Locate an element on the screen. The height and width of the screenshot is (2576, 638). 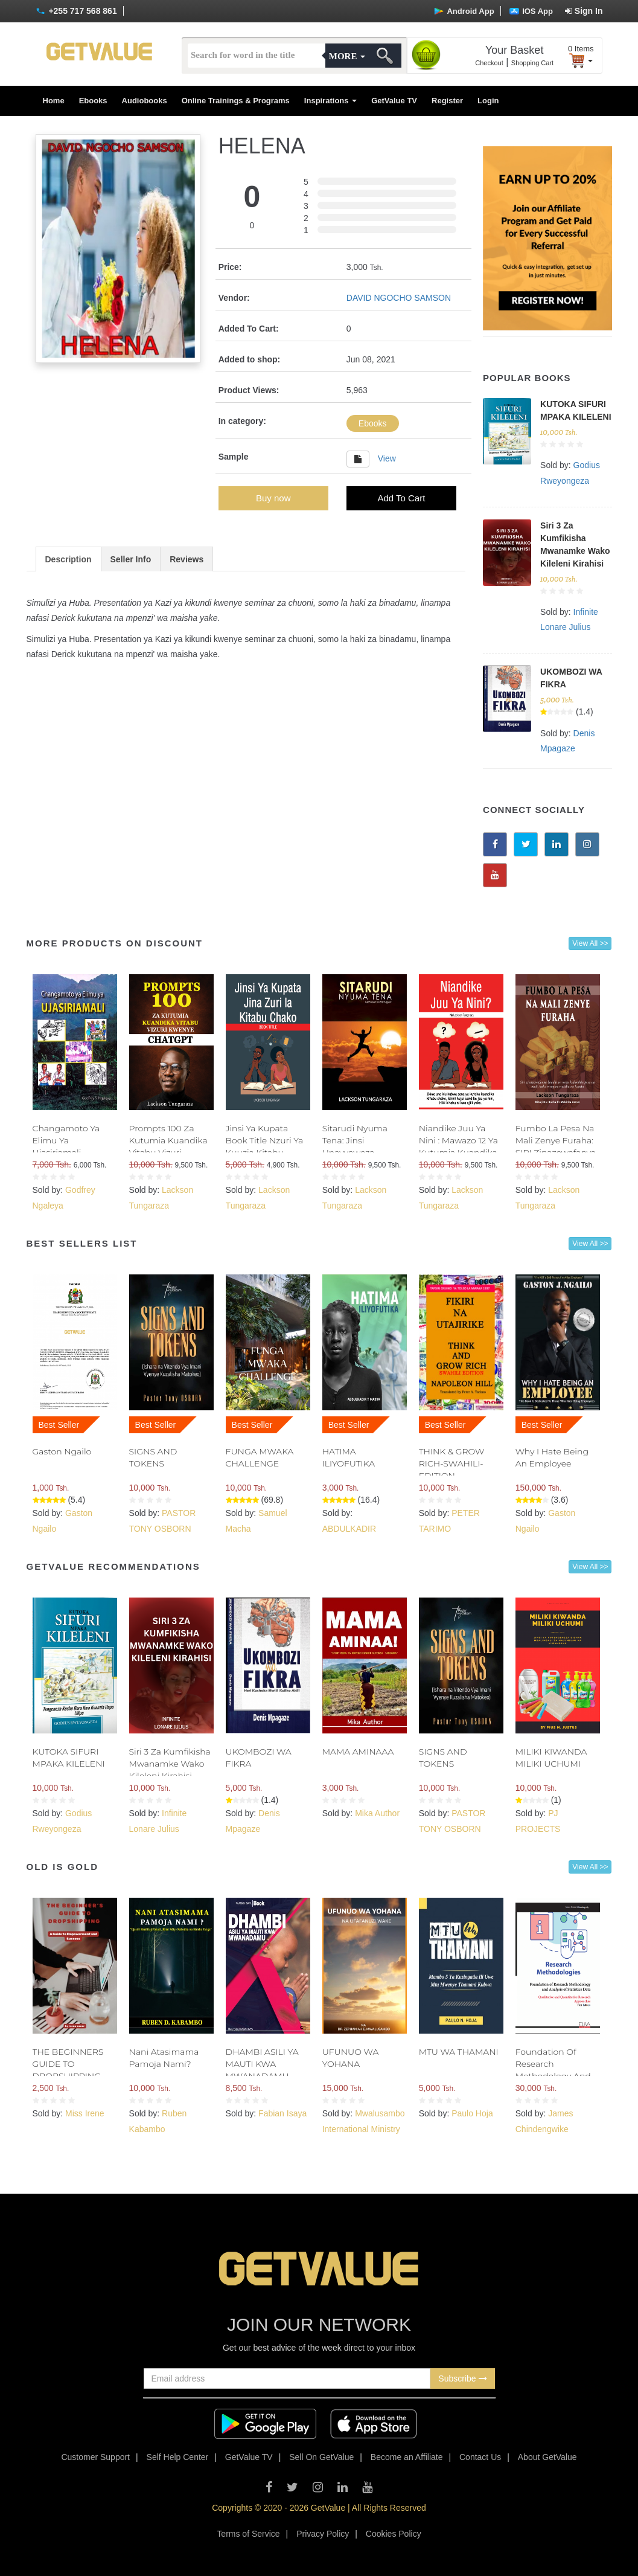
Shopping Cart is located at coordinates (532, 62).